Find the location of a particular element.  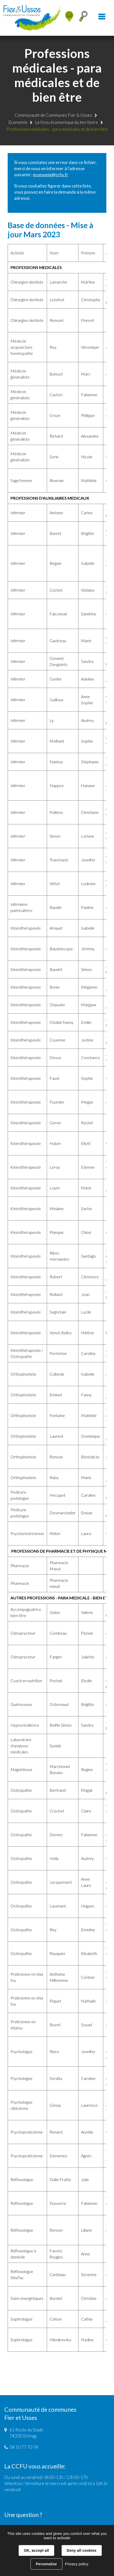

Economie is located at coordinates (17, 122).